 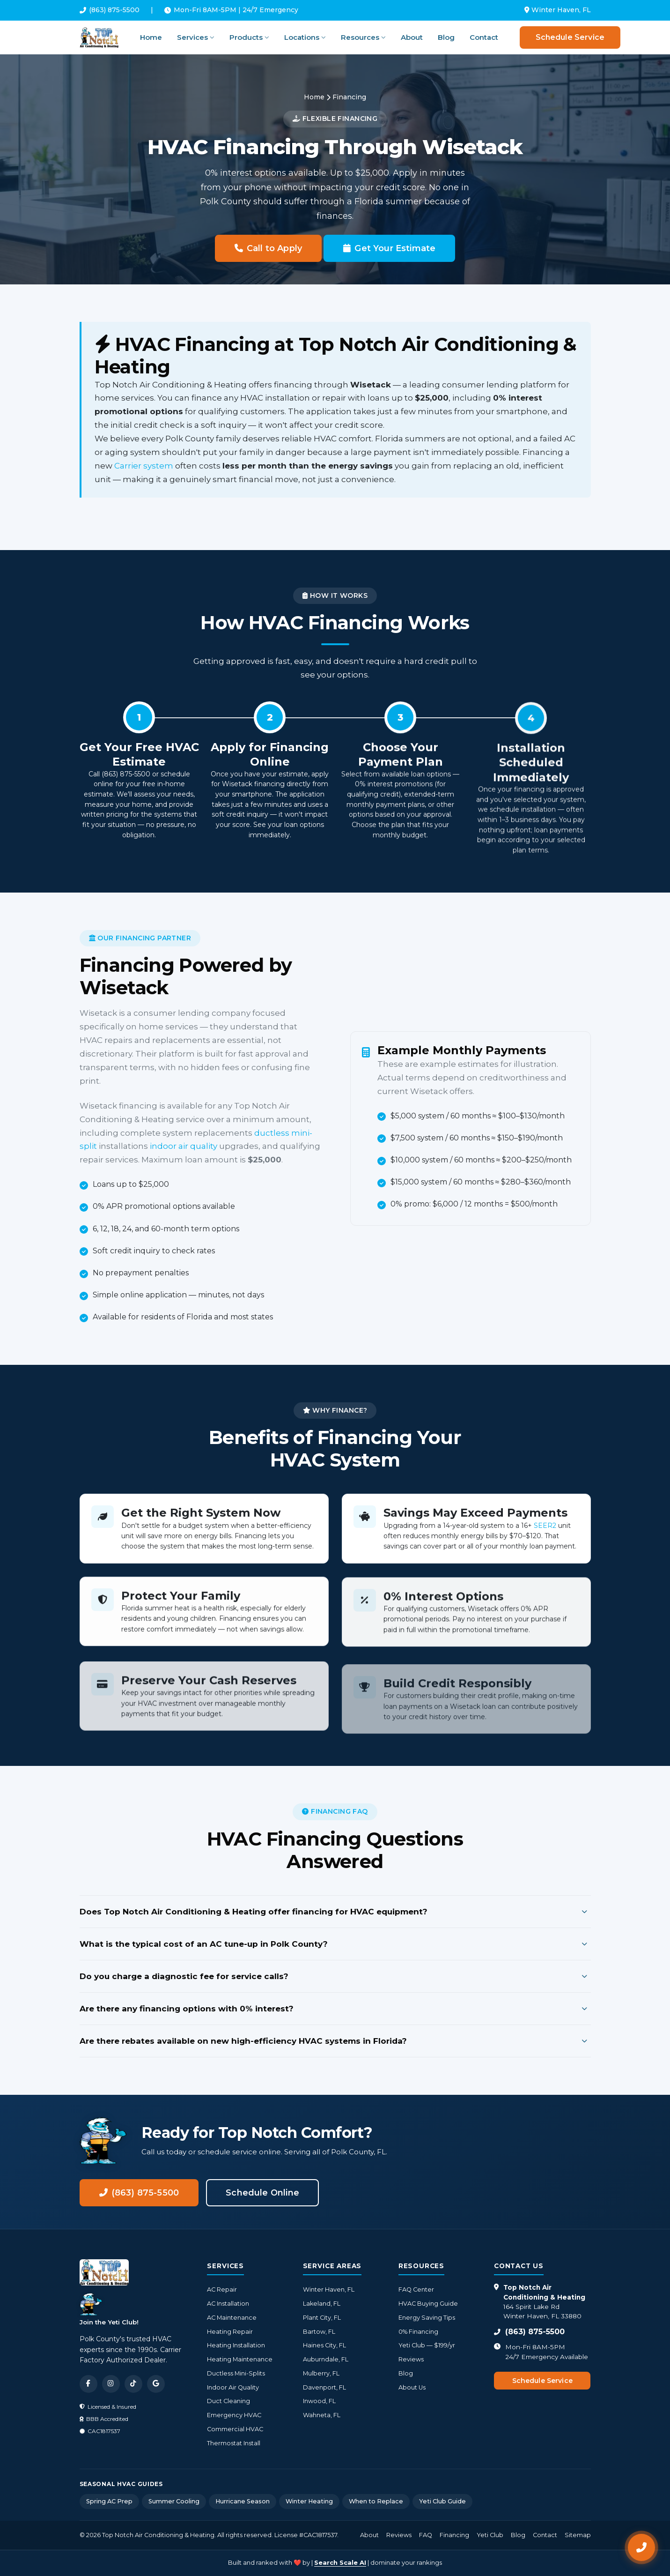 I want to click on Plant City, FL, so click(x=322, y=2317).